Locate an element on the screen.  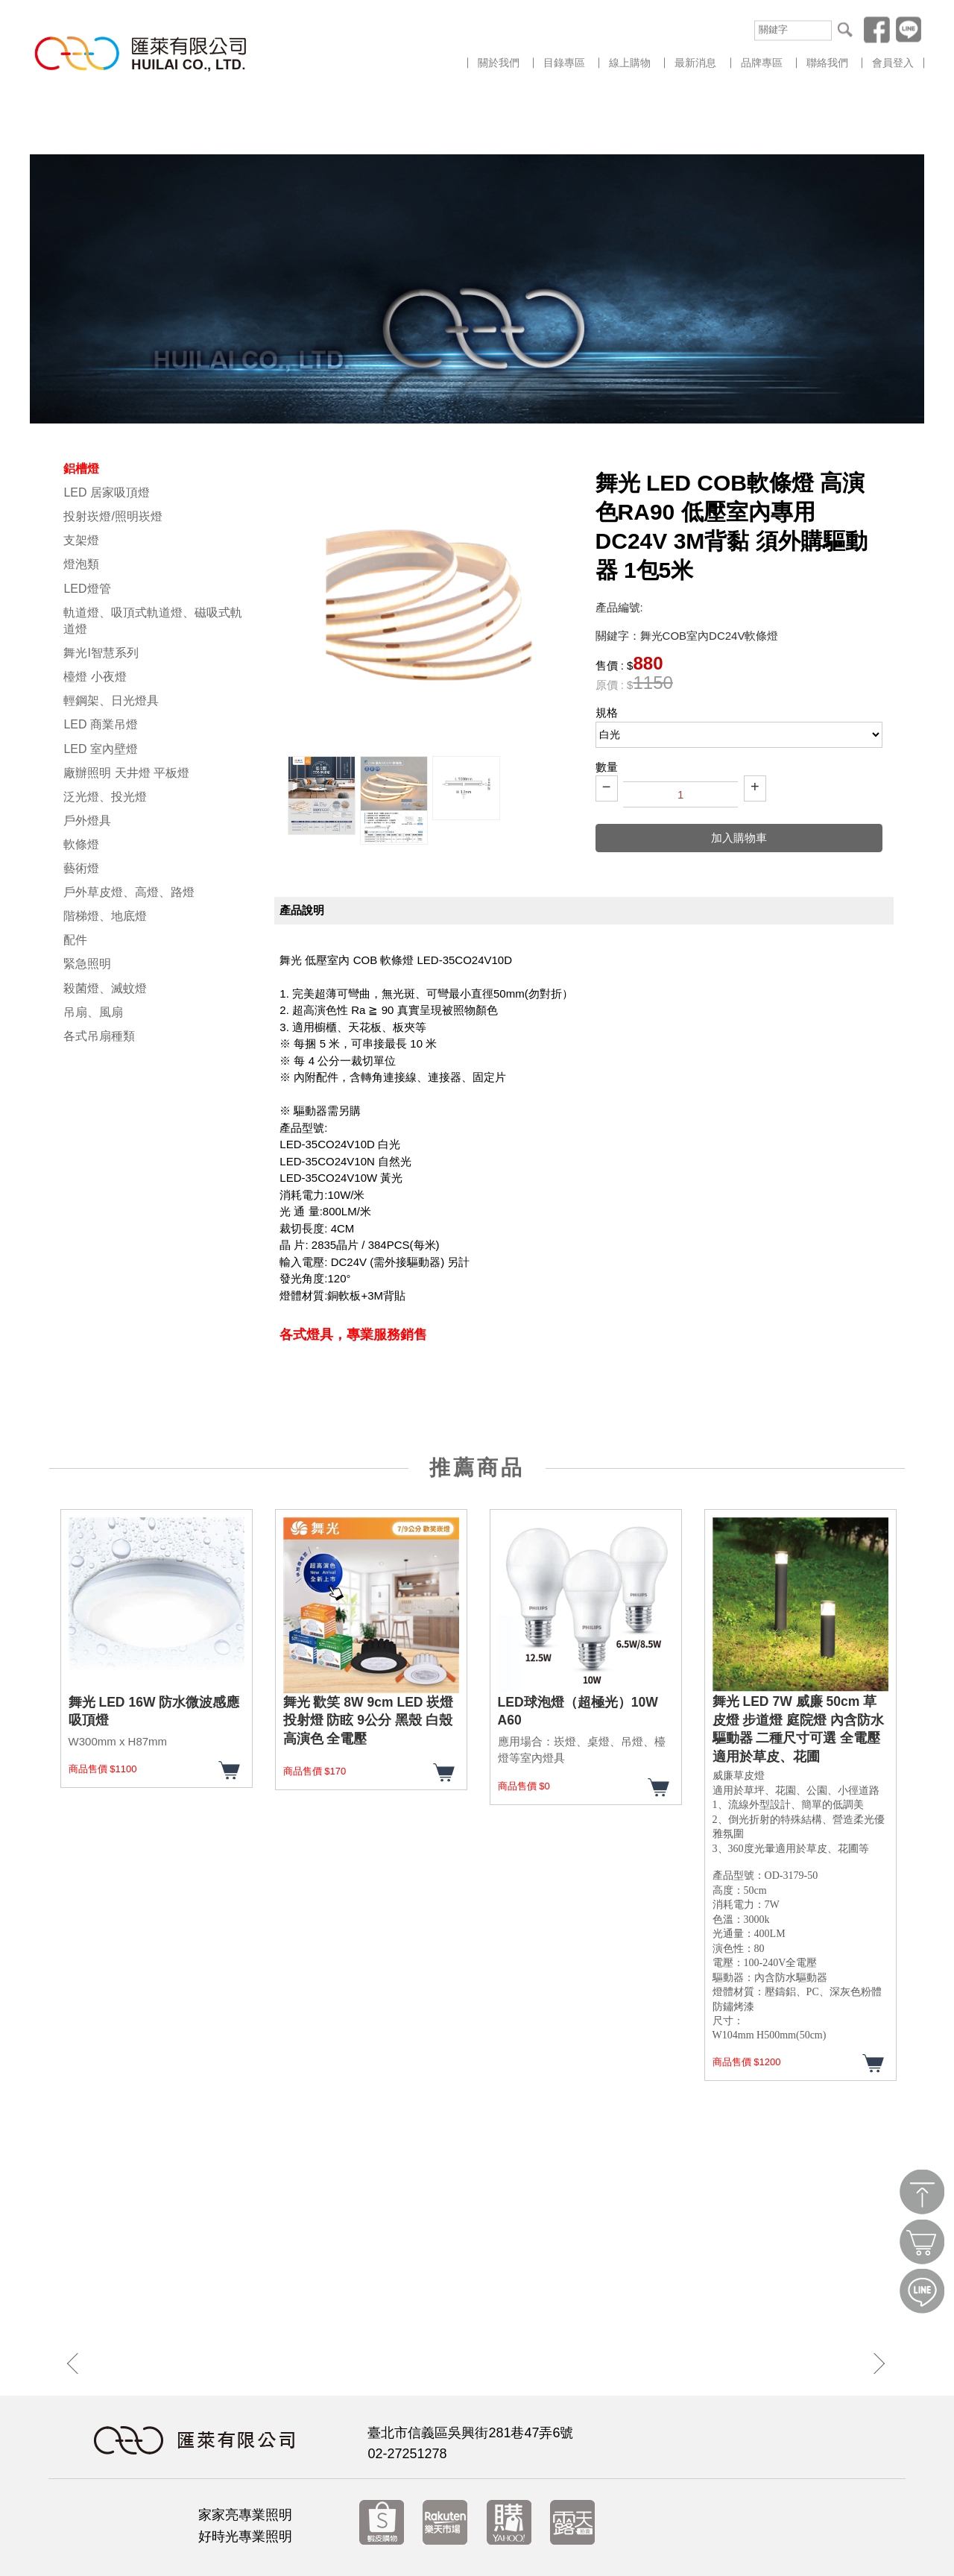
階梯燈、地底燈 is located at coordinates (105, 853).